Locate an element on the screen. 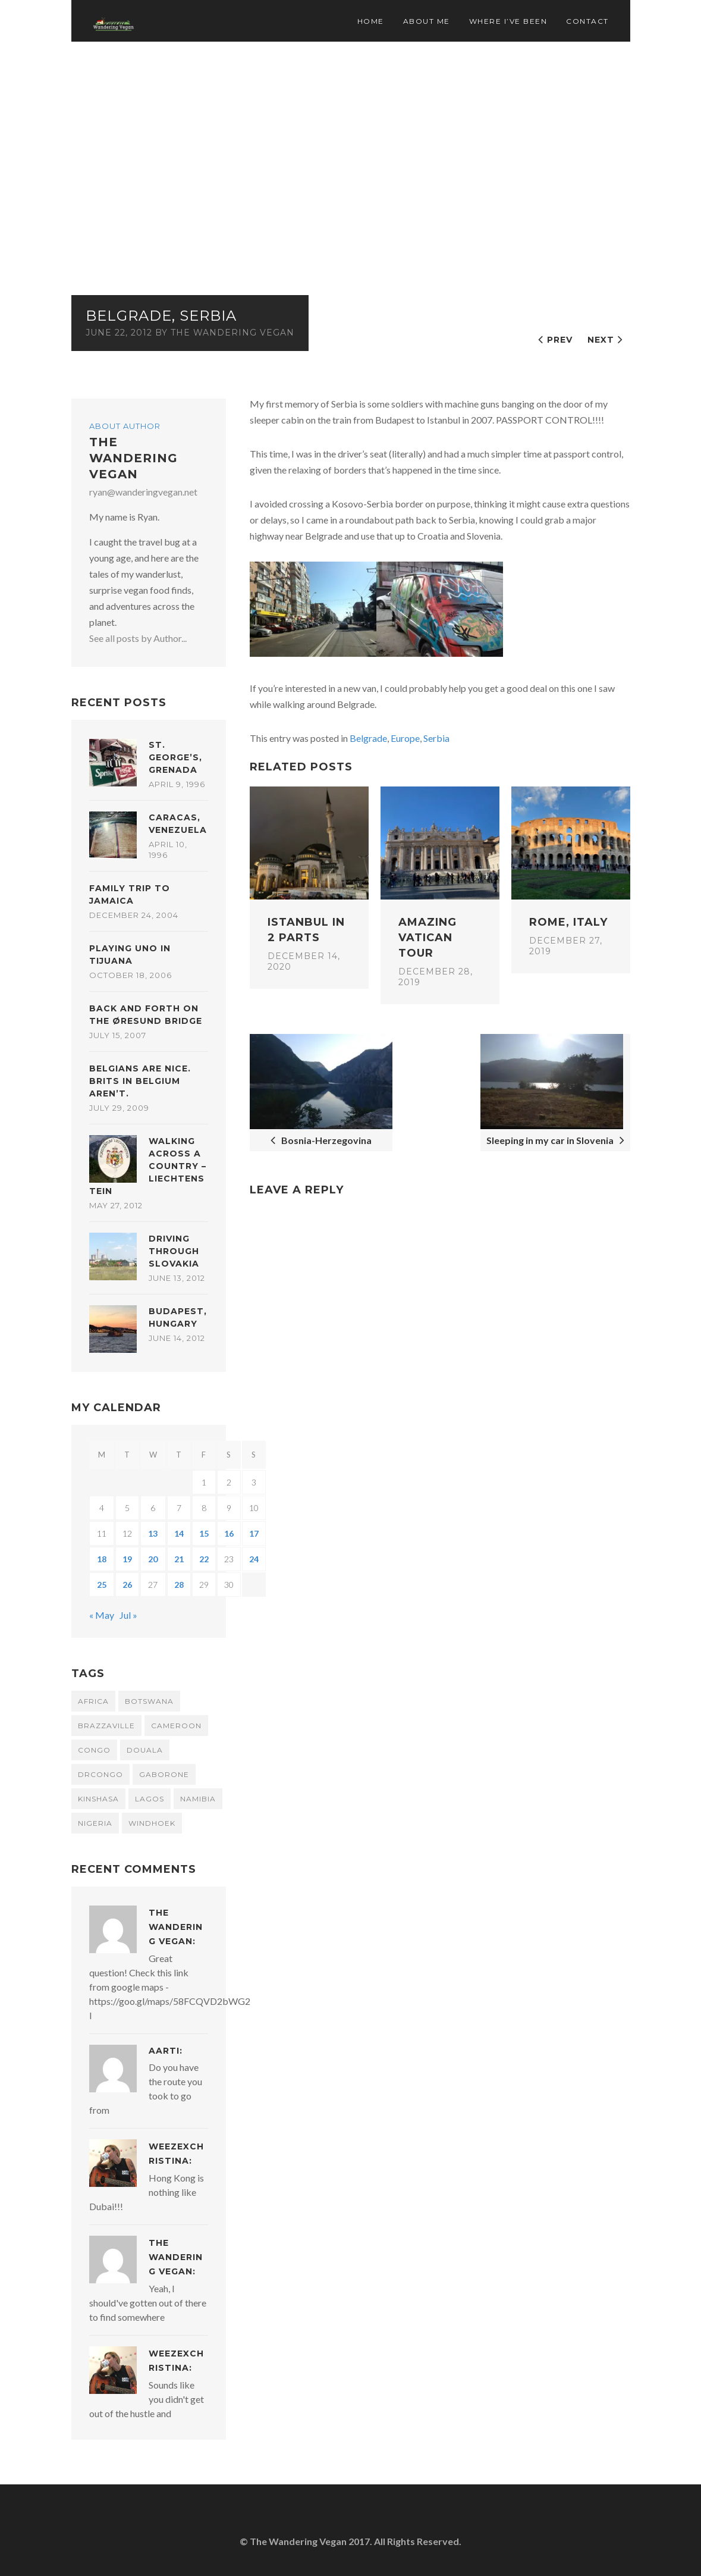 Image resolution: width=701 pixels, height=2576 pixels. 19 [Posts published on June 19, 2012] is located at coordinates (127, 1559).